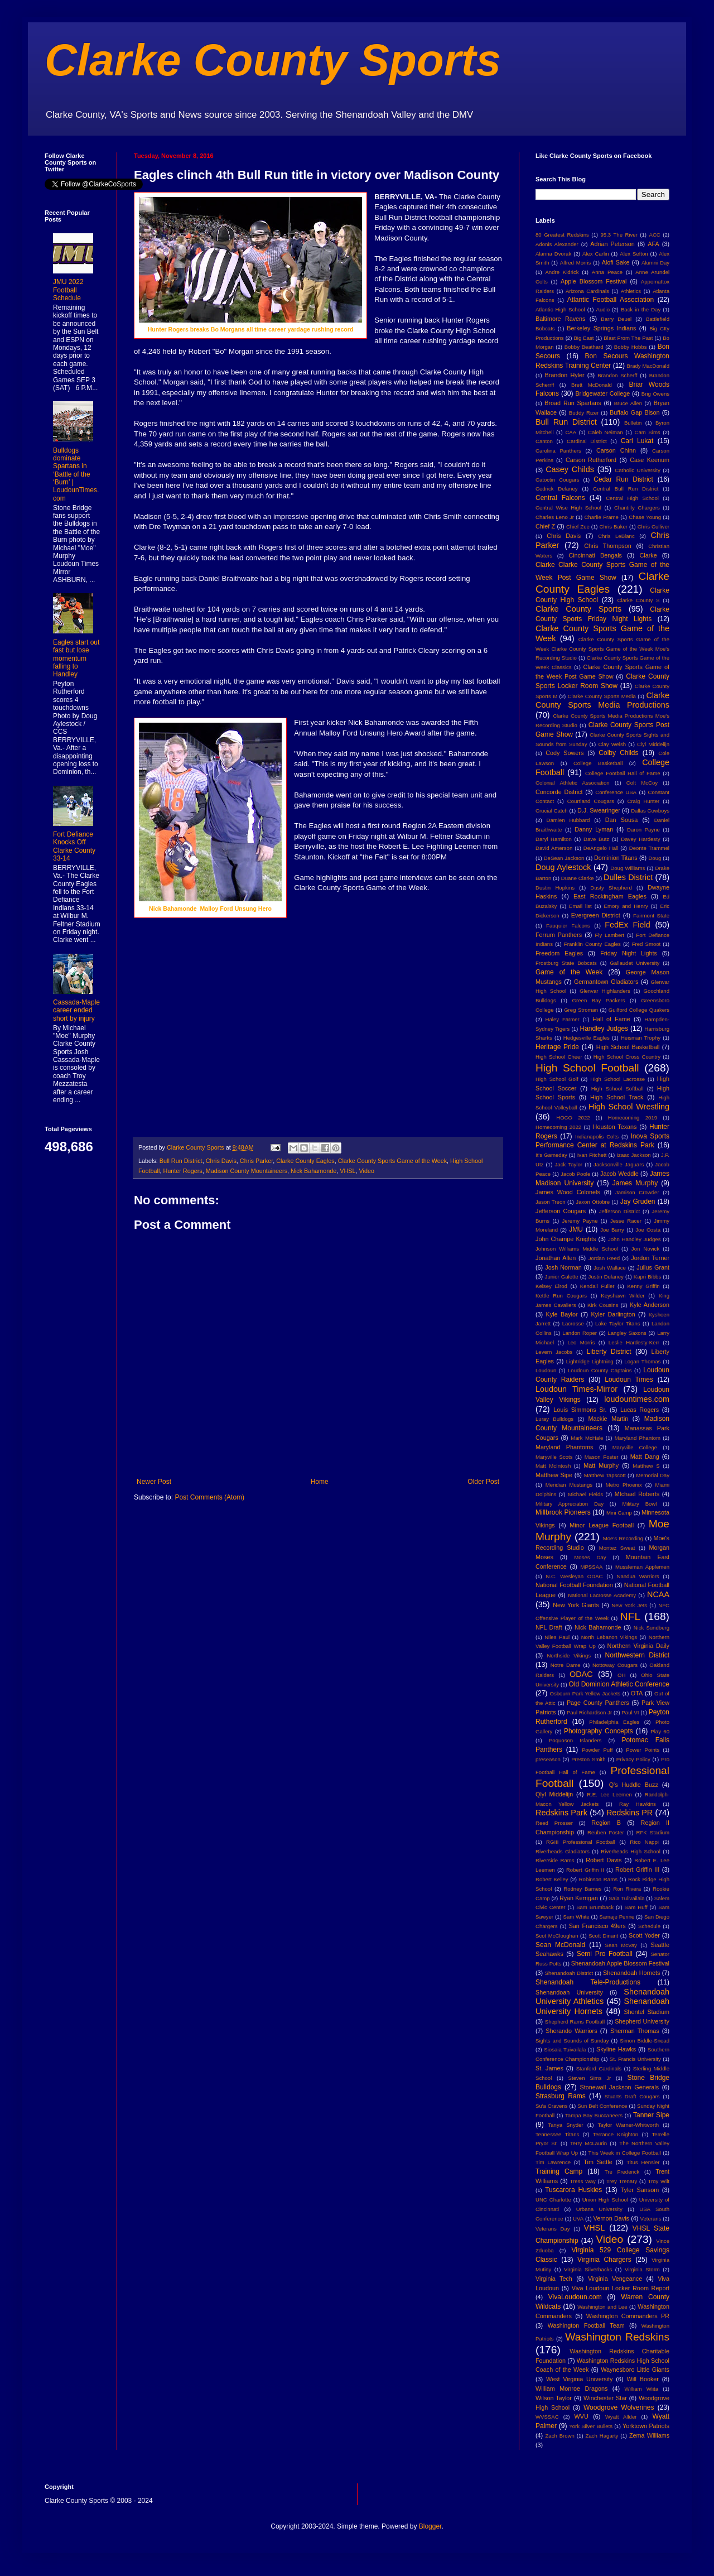  What do you see at coordinates (616, 450) in the screenshot?
I see `Carson Chinn` at bounding box center [616, 450].